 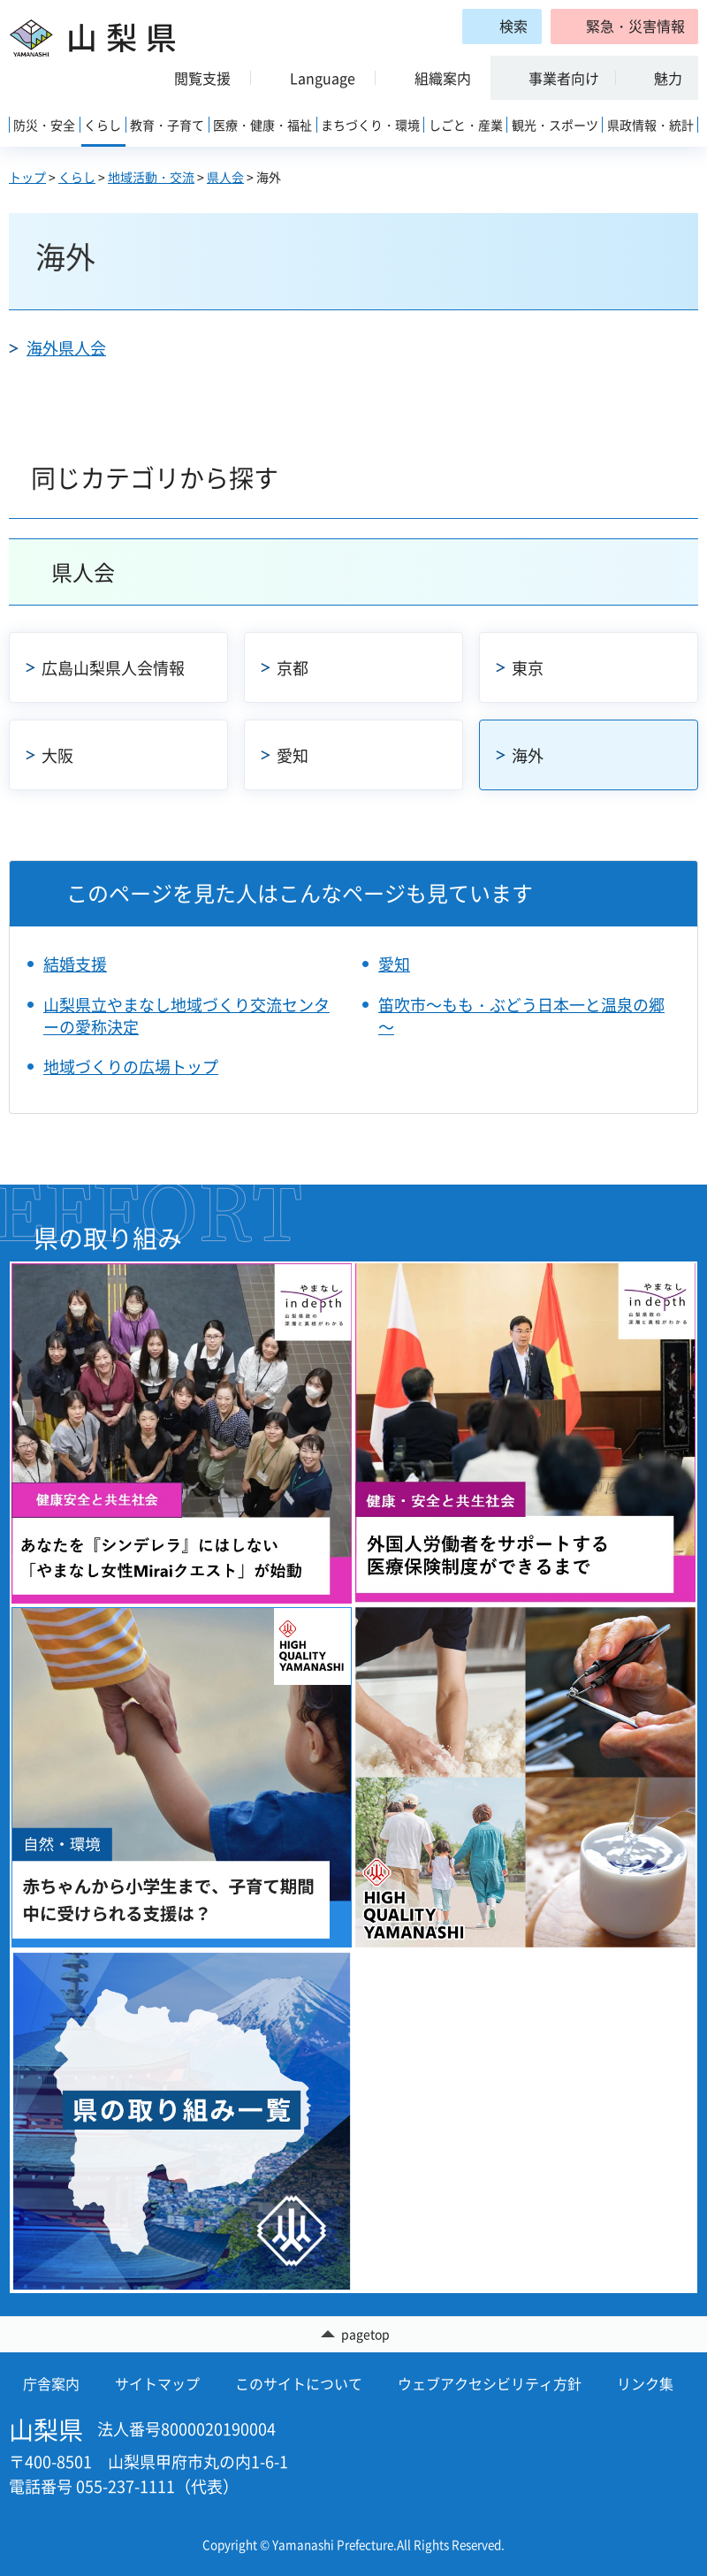 What do you see at coordinates (57, 755) in the screenshot?
I see `大阪` at bounding box center [57, 755].